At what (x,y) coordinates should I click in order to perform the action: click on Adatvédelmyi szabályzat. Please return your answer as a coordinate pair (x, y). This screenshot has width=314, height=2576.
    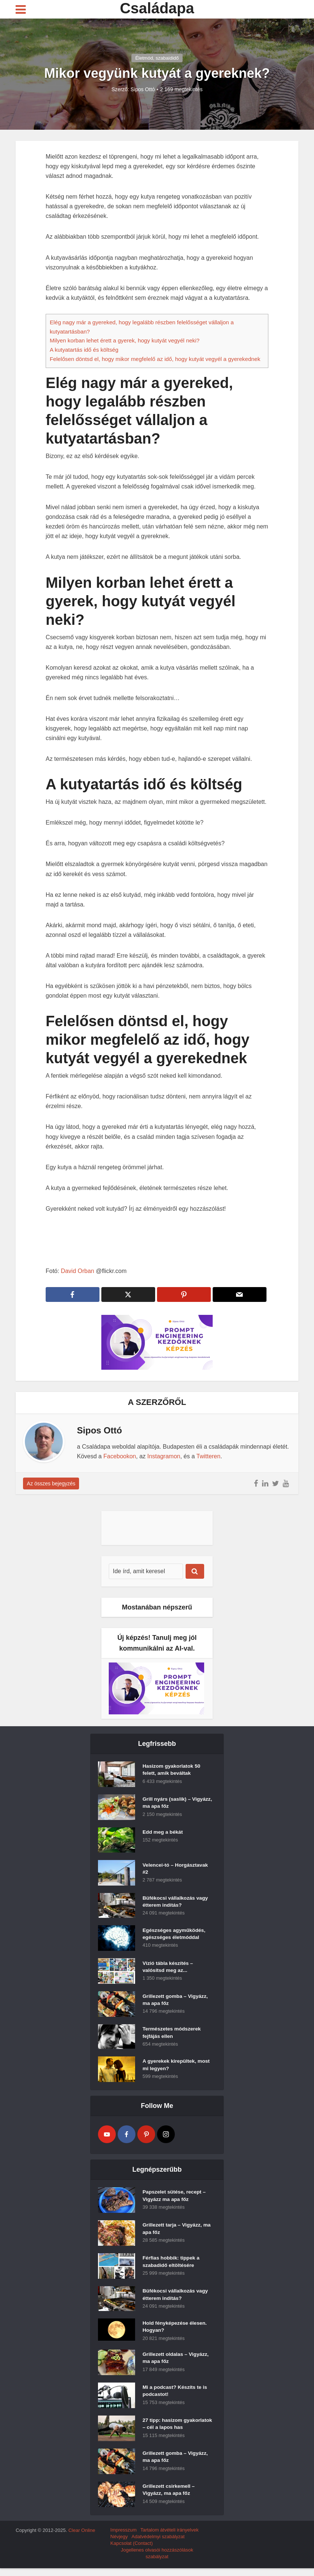
    Looking at the image, I should click on (157, 2544).